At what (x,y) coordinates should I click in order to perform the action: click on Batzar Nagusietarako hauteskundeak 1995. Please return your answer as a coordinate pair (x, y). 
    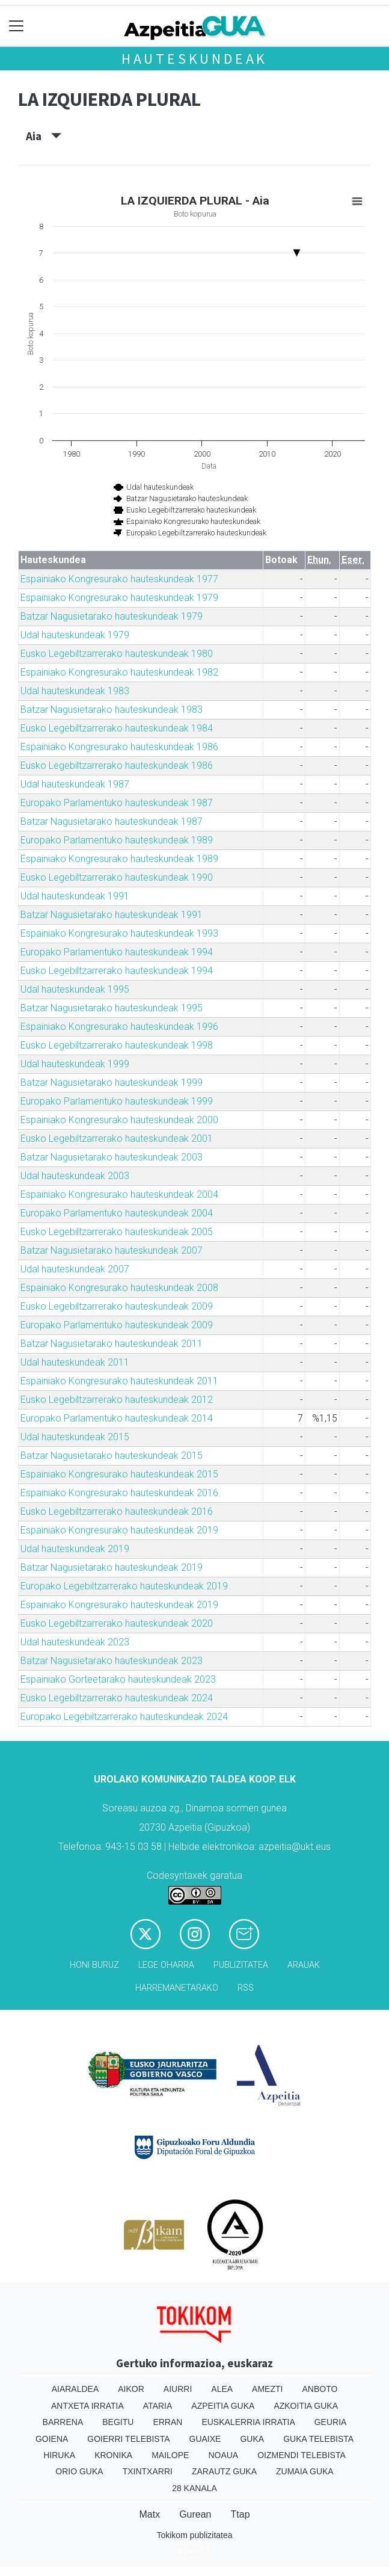
    Looking at the image, I should click on (111, 1008).